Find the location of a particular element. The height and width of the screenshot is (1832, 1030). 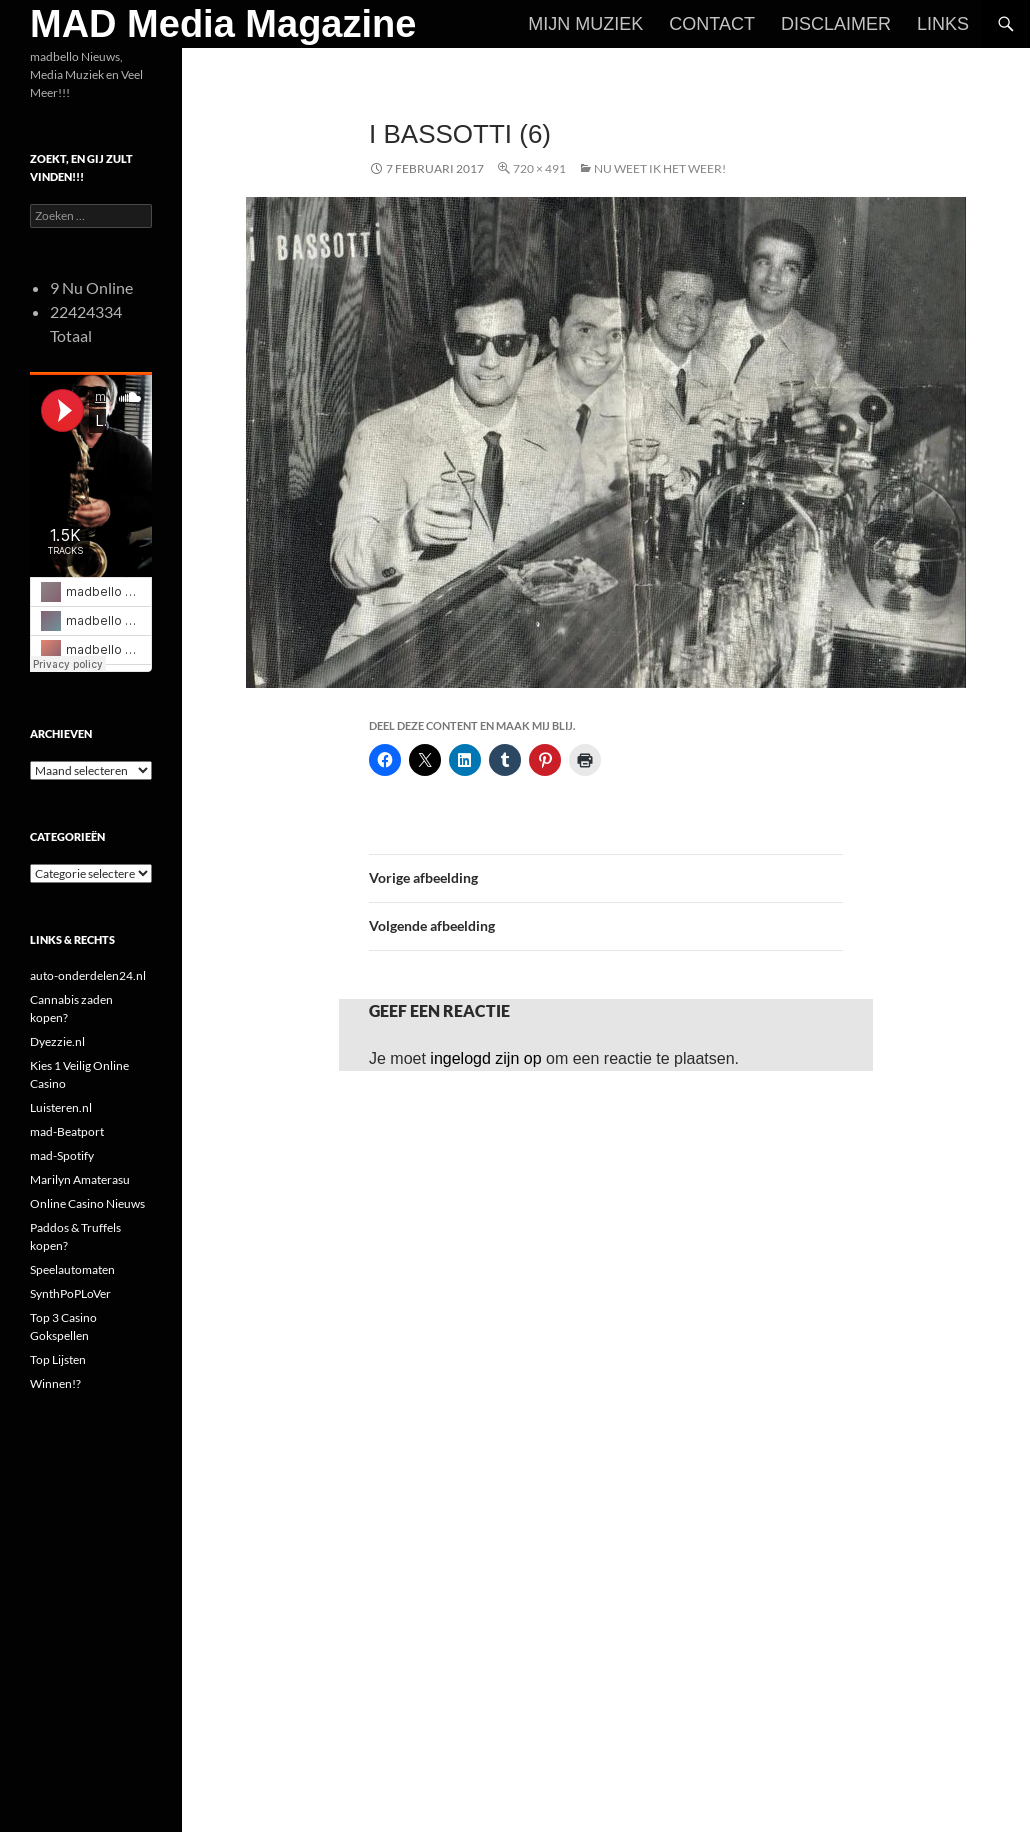

Online Casino Nieuws is located at coordinates (87, 1203).